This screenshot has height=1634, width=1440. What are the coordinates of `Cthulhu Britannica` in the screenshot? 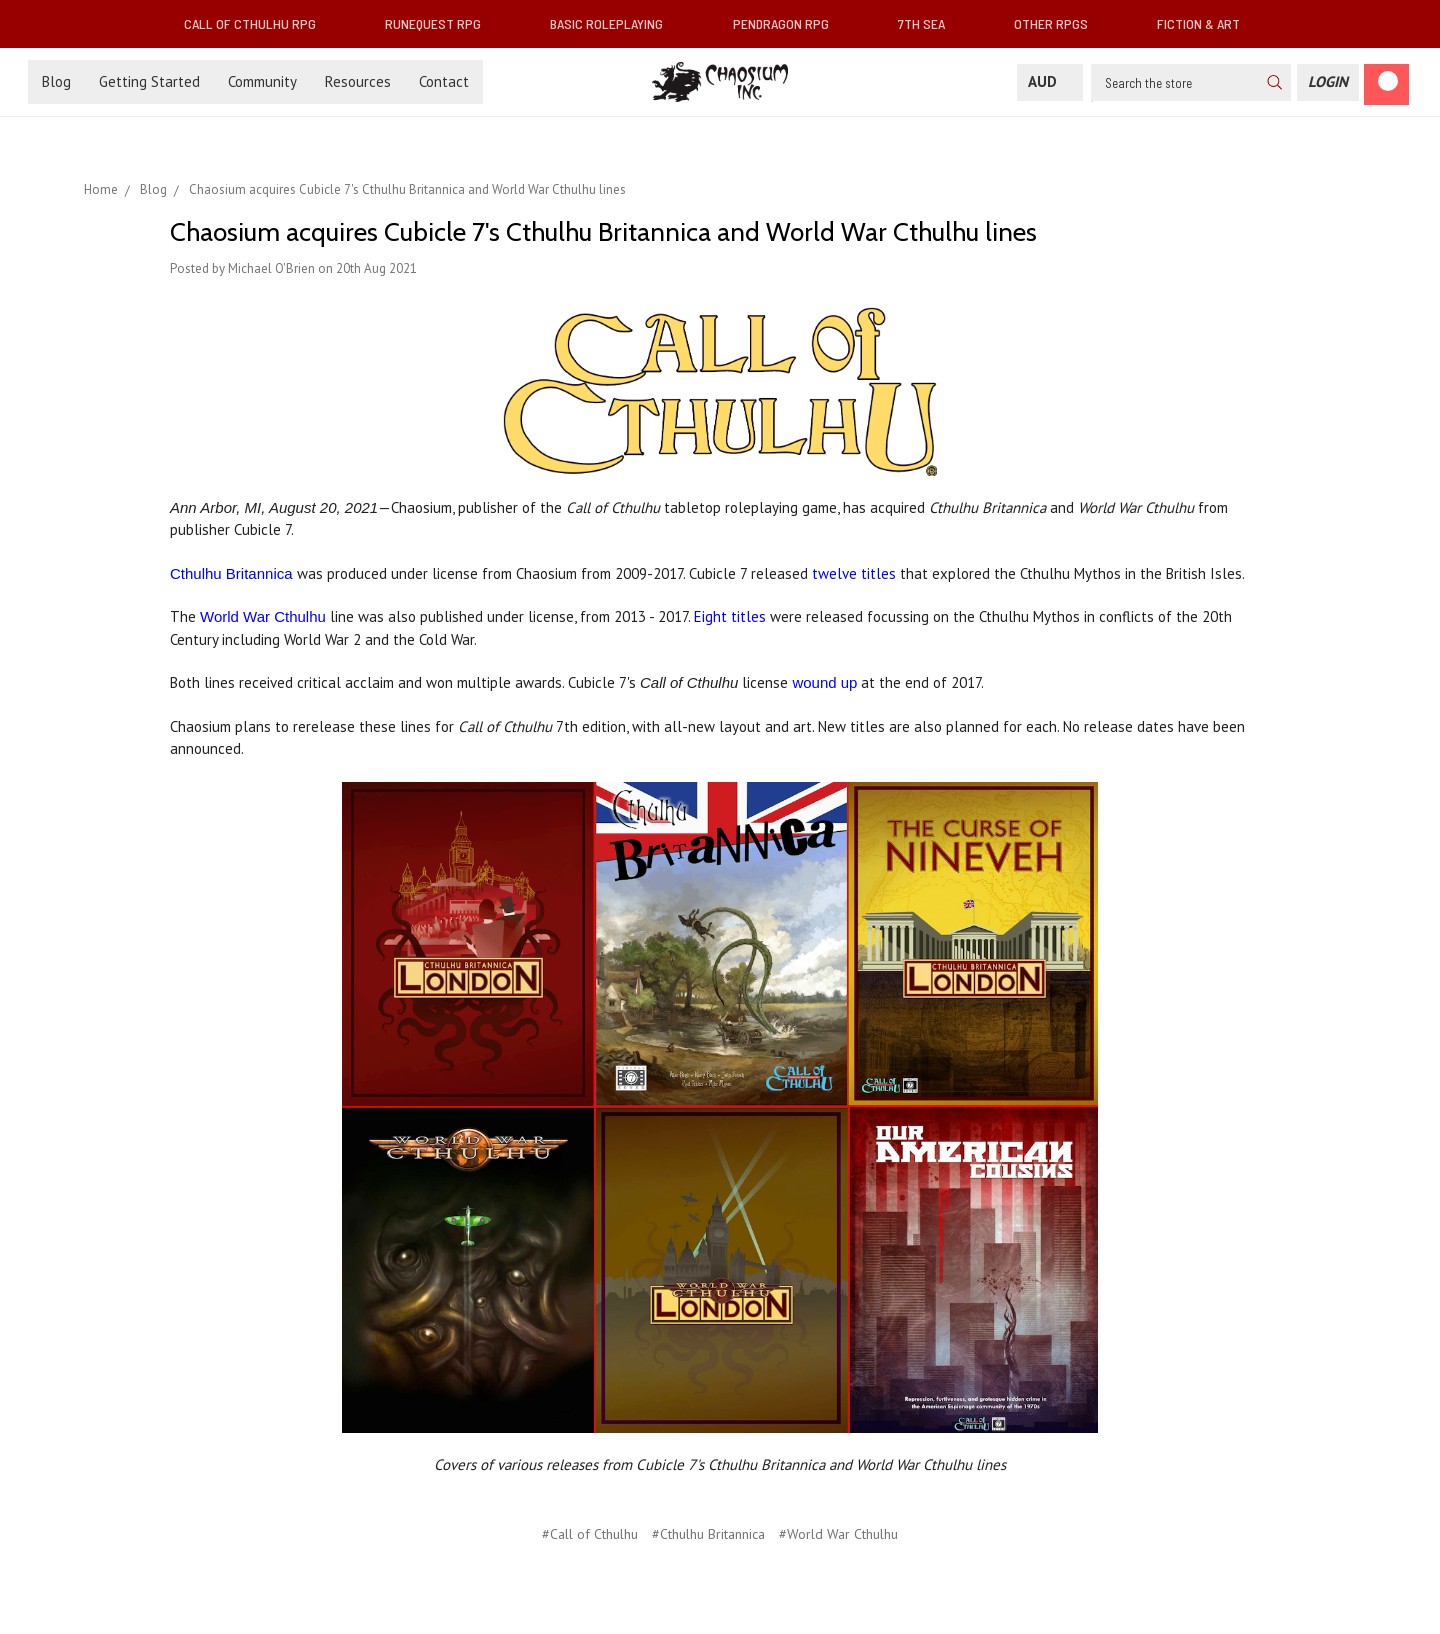 It's located at (231, 573).